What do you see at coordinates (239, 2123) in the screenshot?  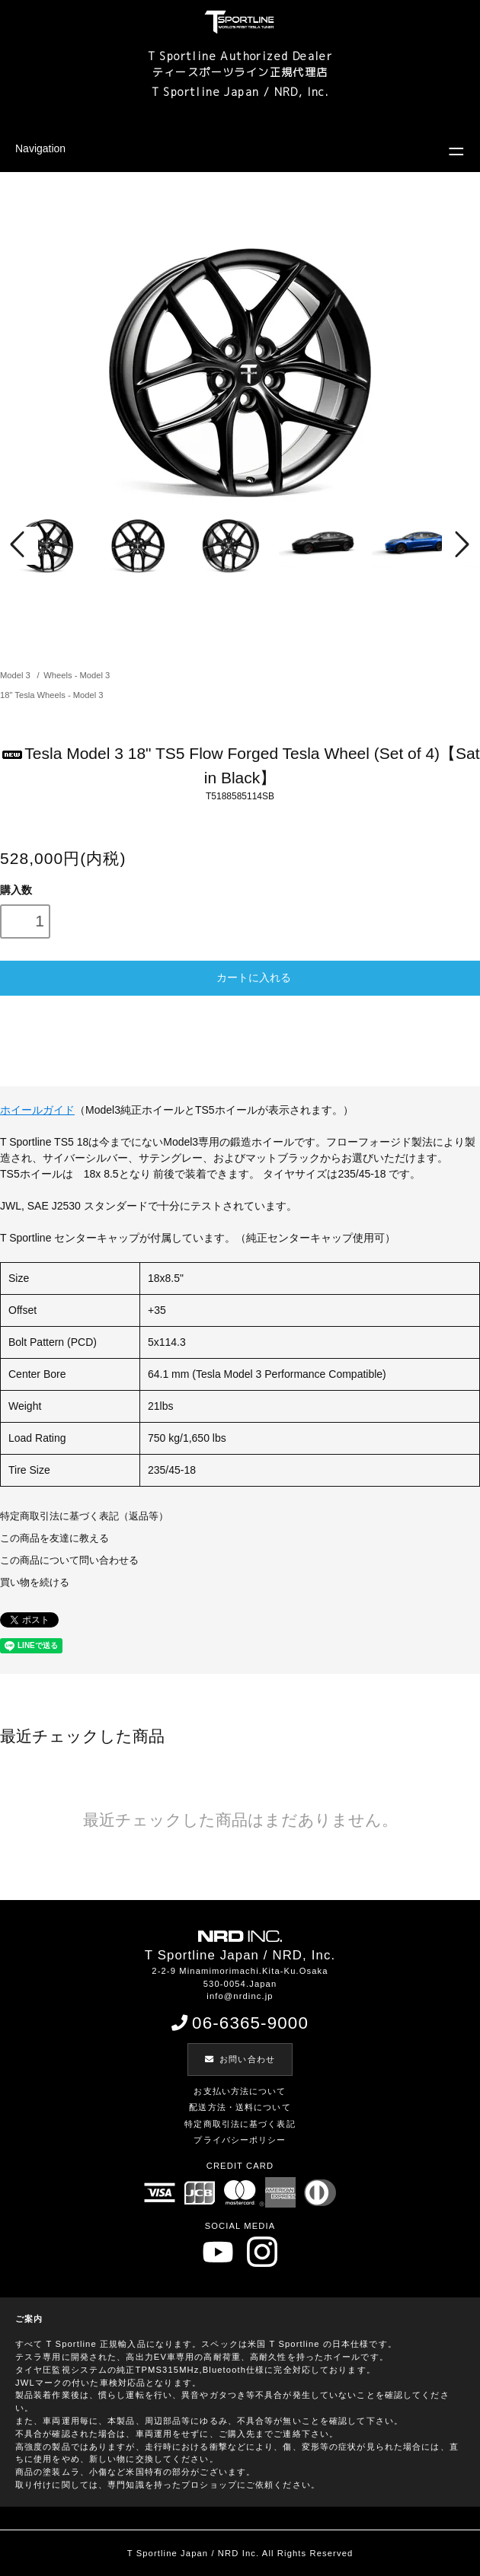 I see `特定商取引法に基づく表記` at bounding box center [239, 2123].